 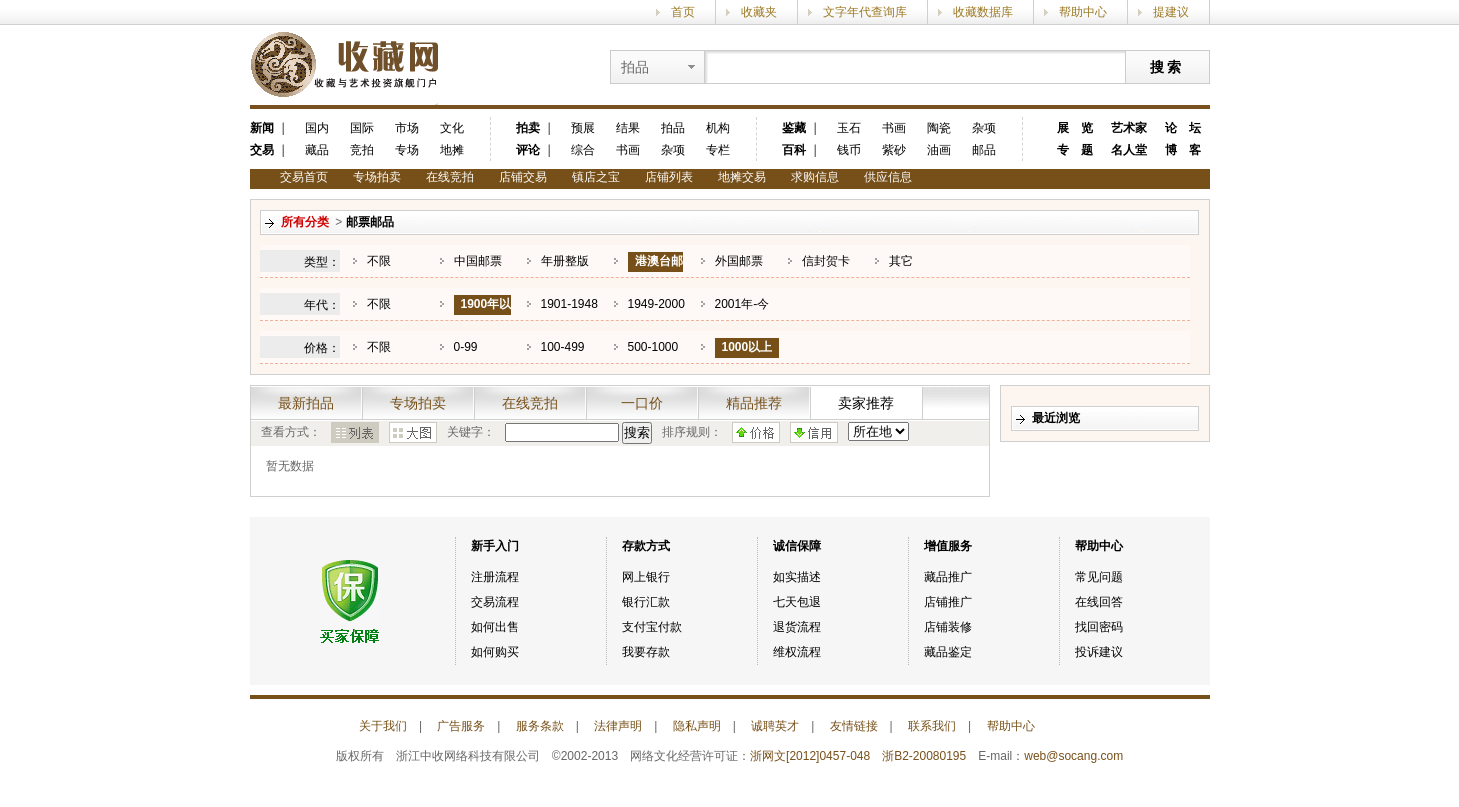 I want to click on 退货流程, so click(x=797, y=627).